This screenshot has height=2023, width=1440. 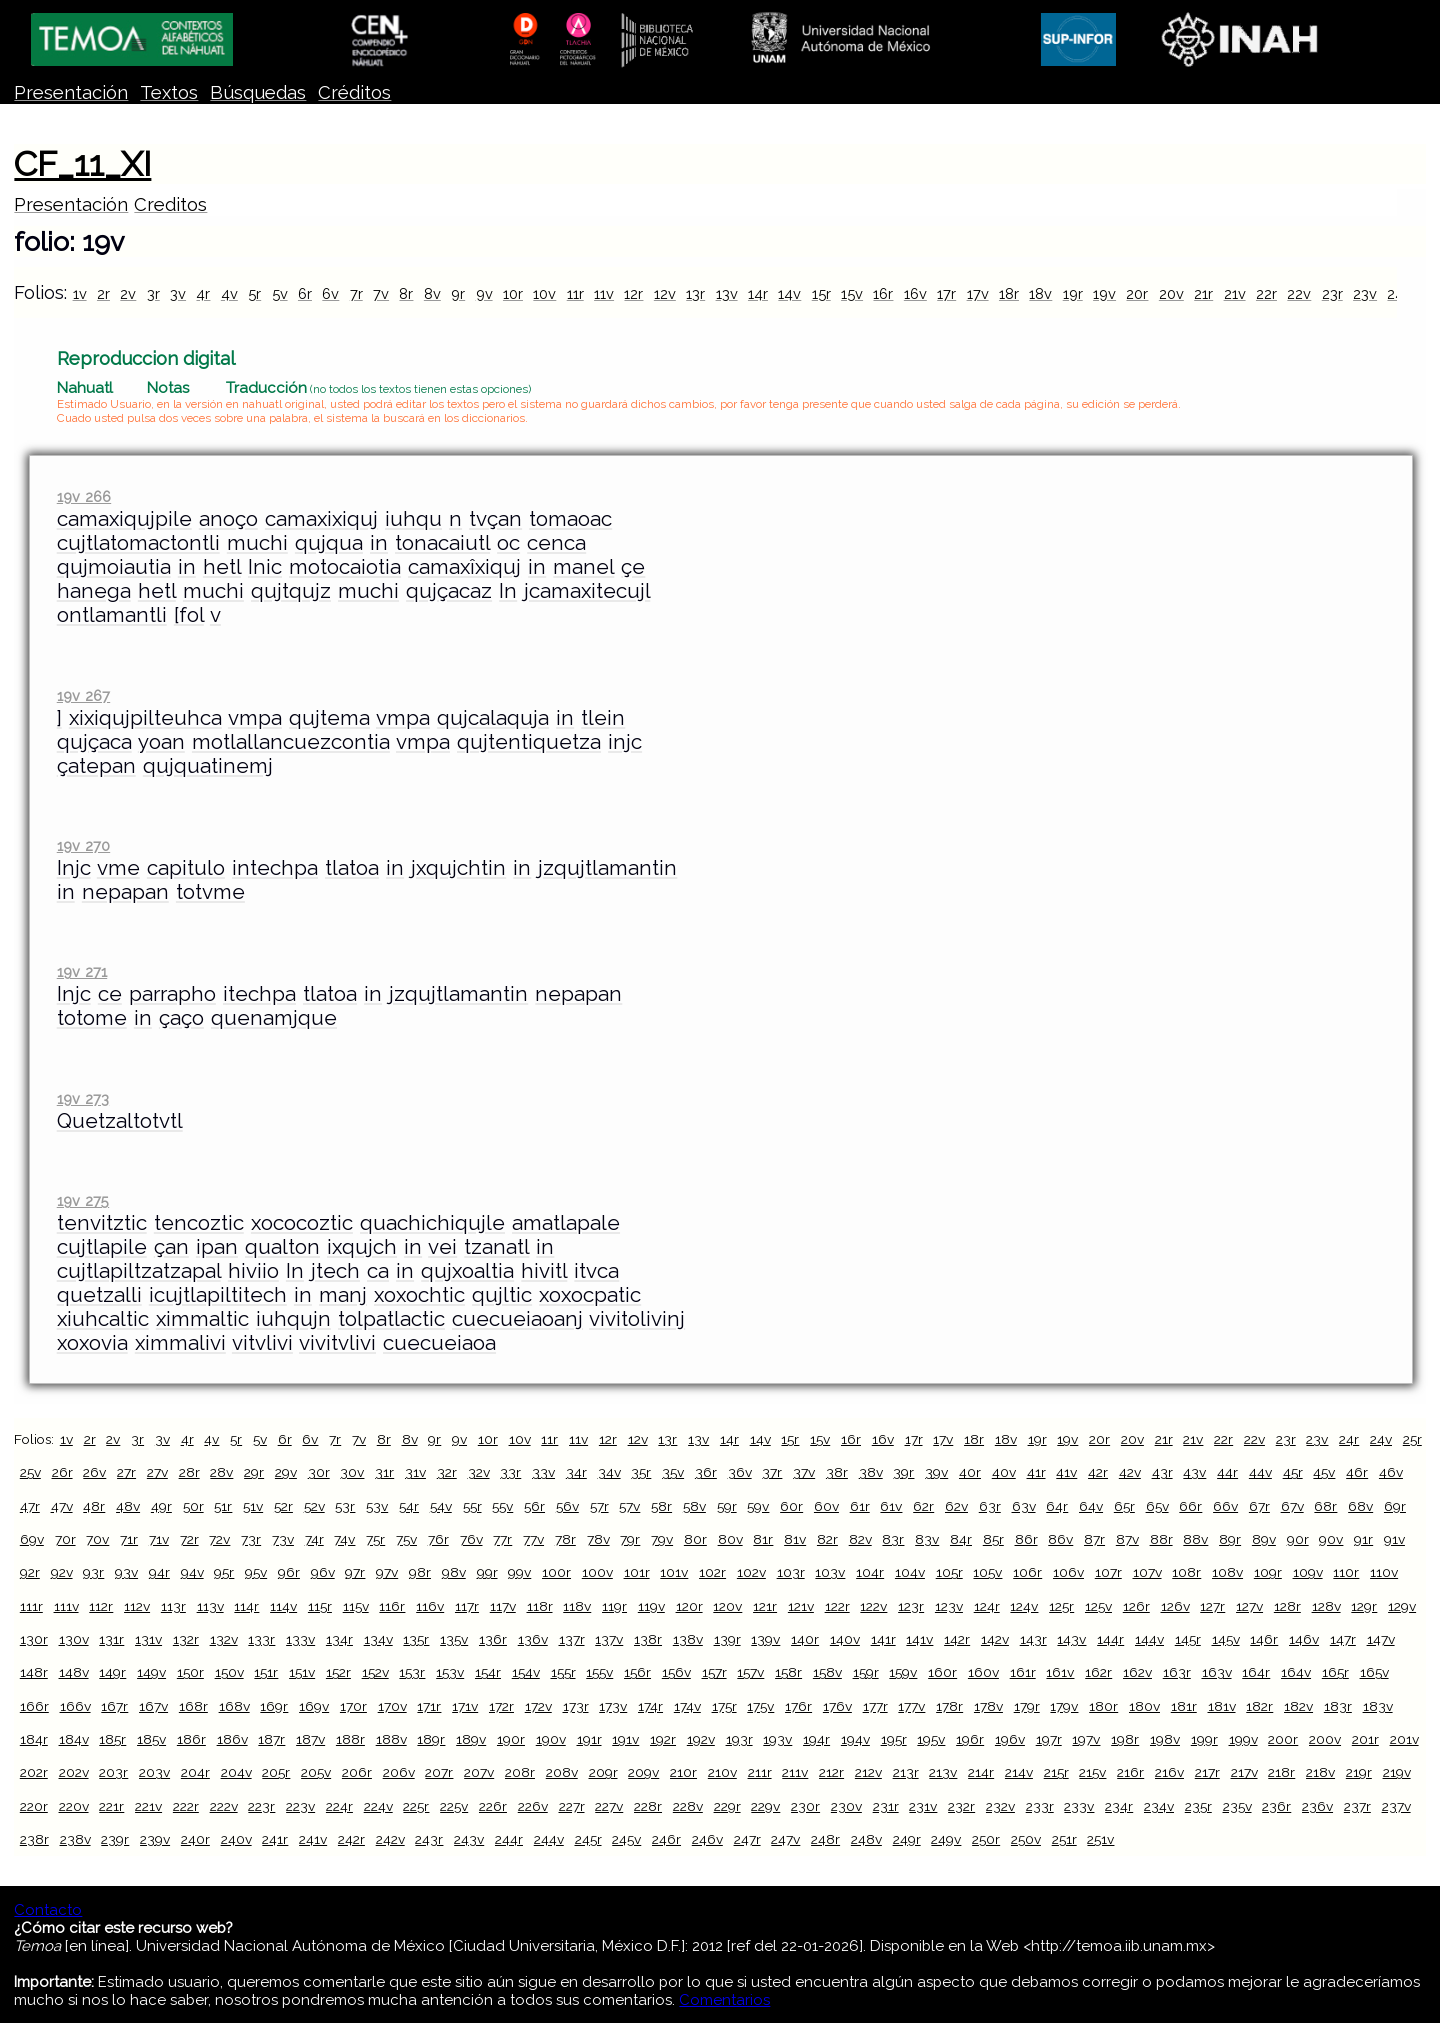 I want to click on 218r, so click(x=1281, y=1772).